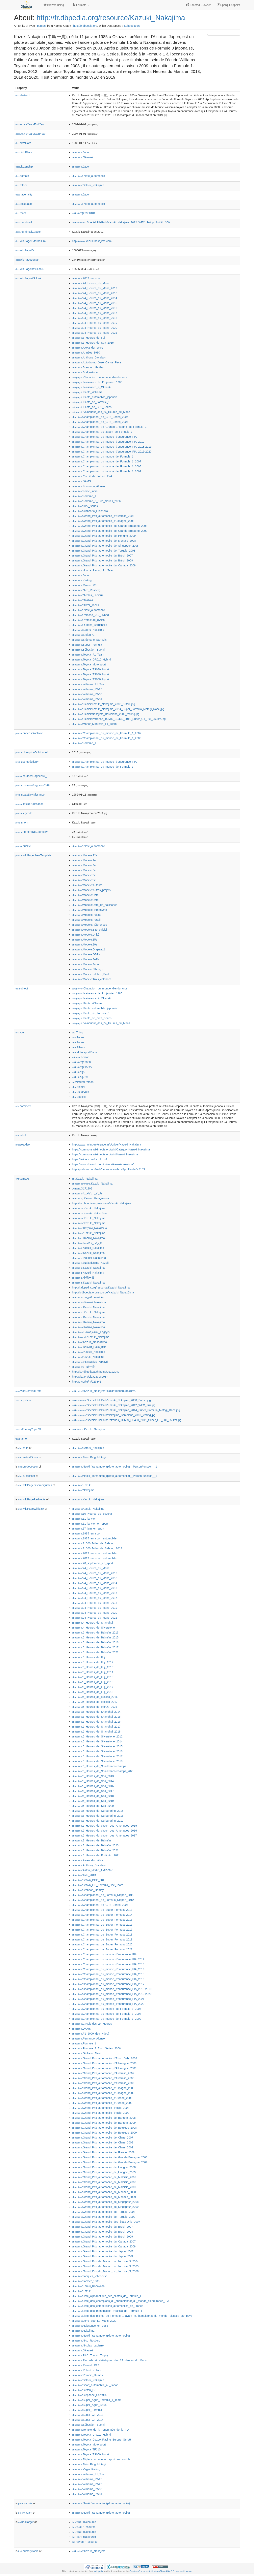  Describe the element at coordinates (84, 865) in the screenshot. I see `:Modèle:4e` at that location.